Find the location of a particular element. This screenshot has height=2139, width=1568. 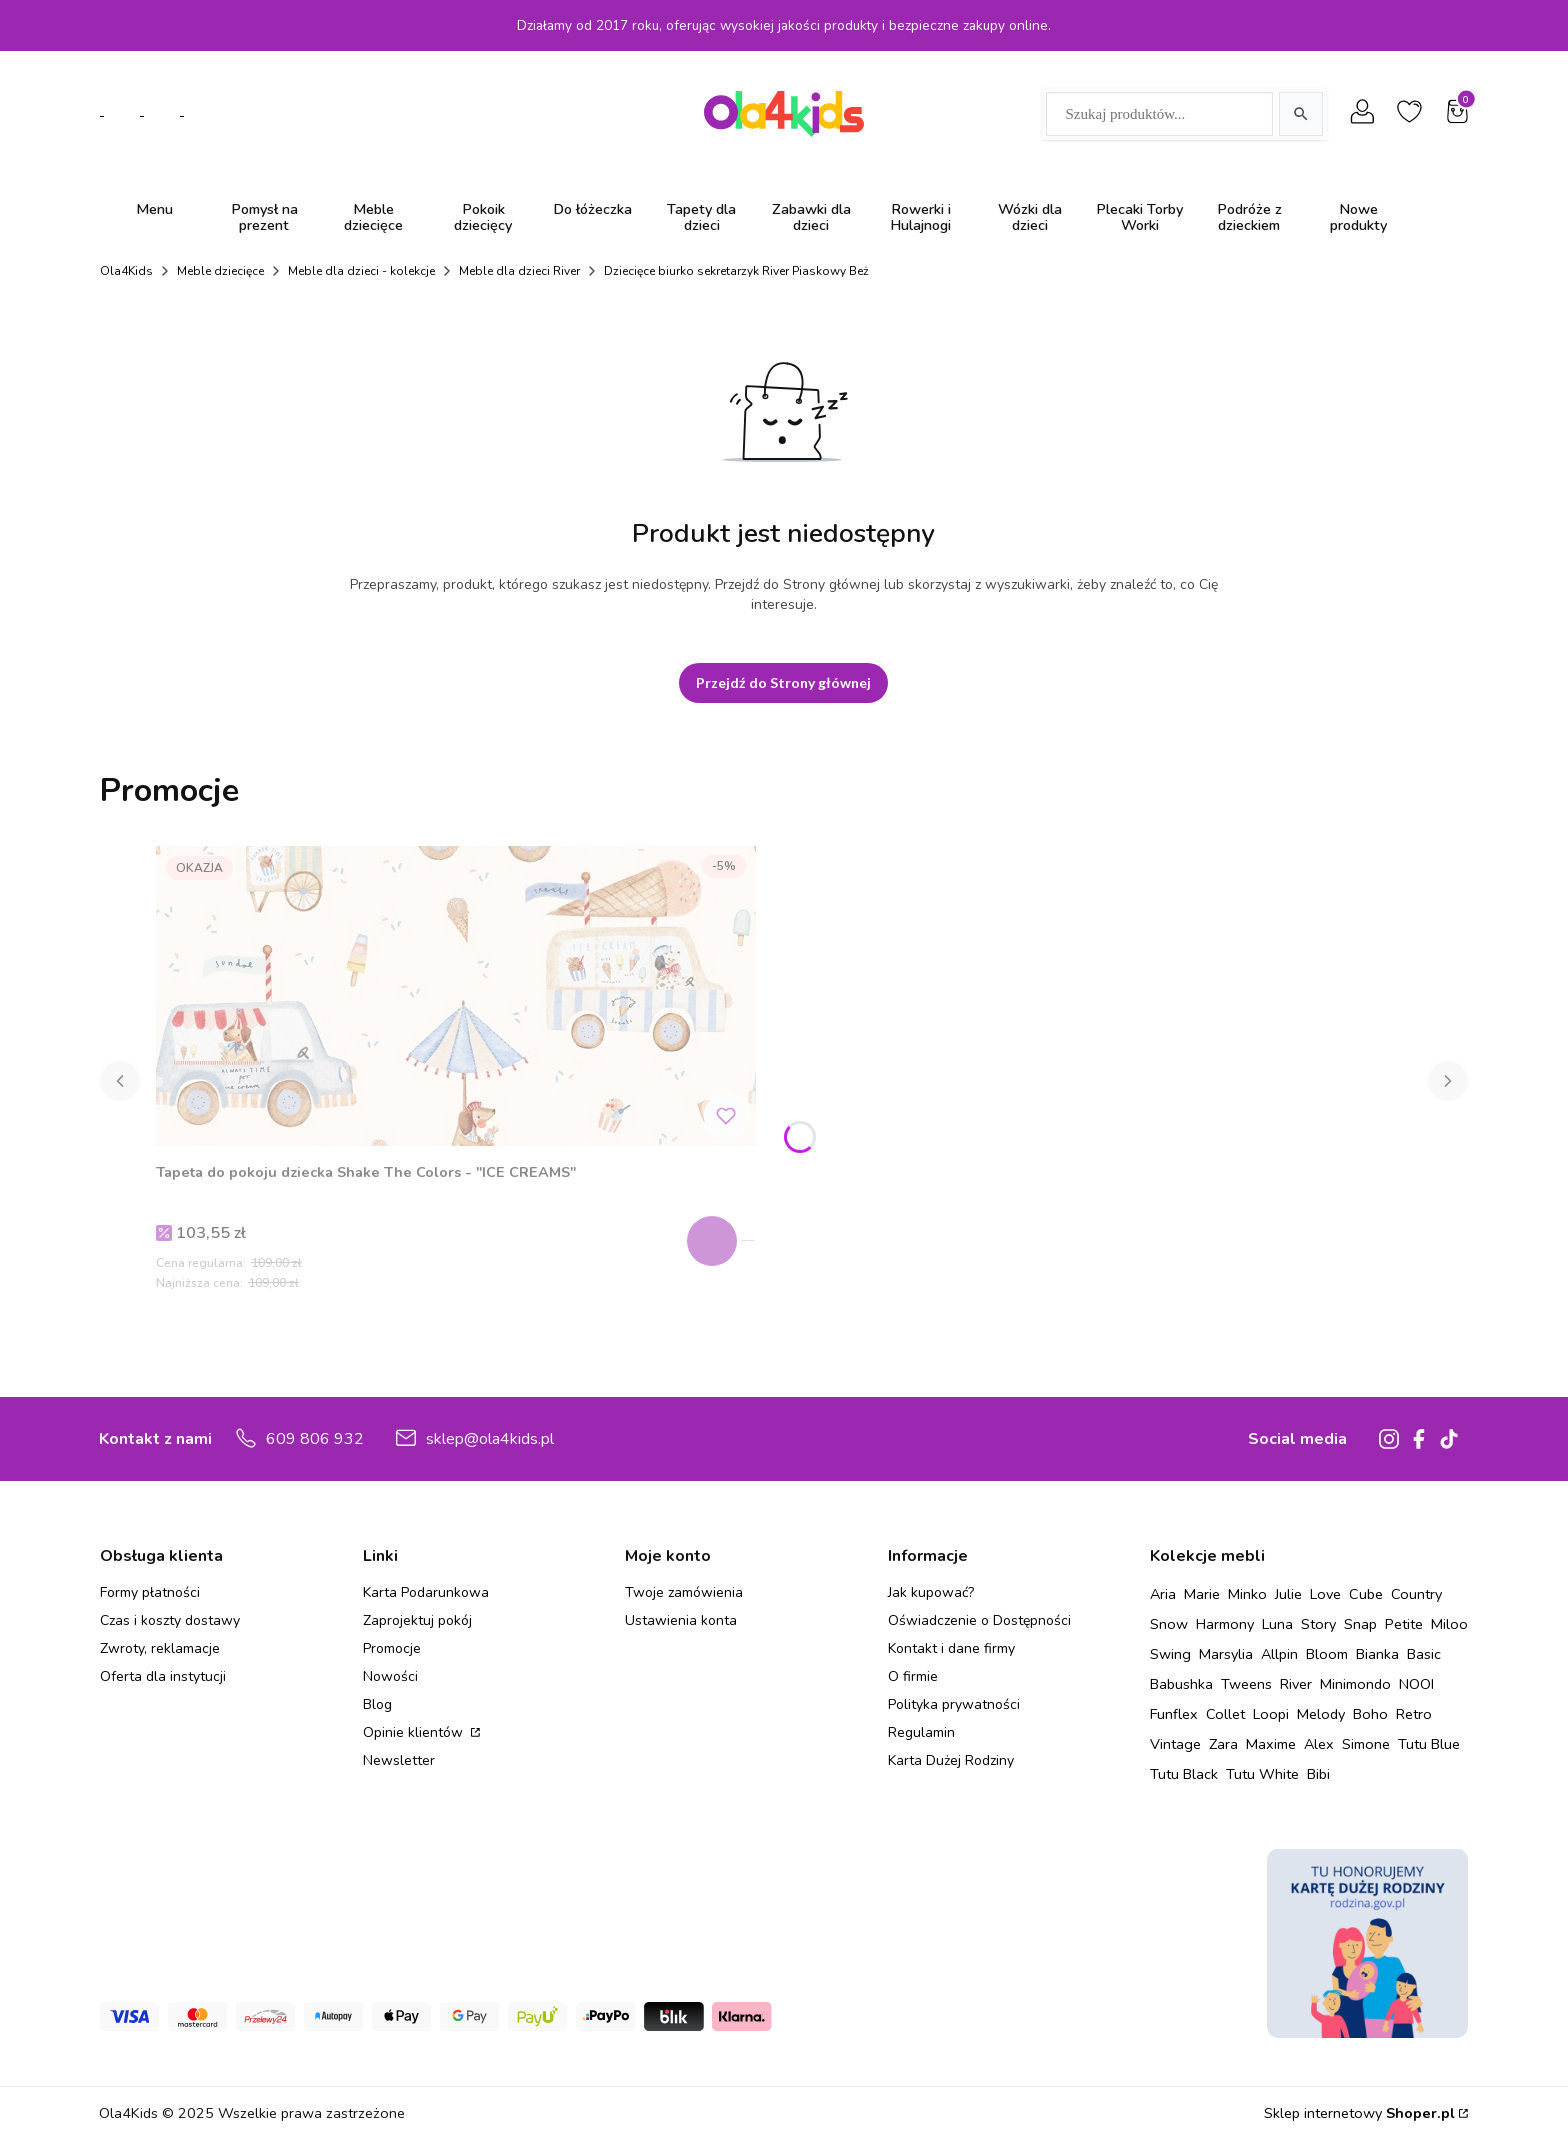

Miloo is located at coordinates (1449, 1624).